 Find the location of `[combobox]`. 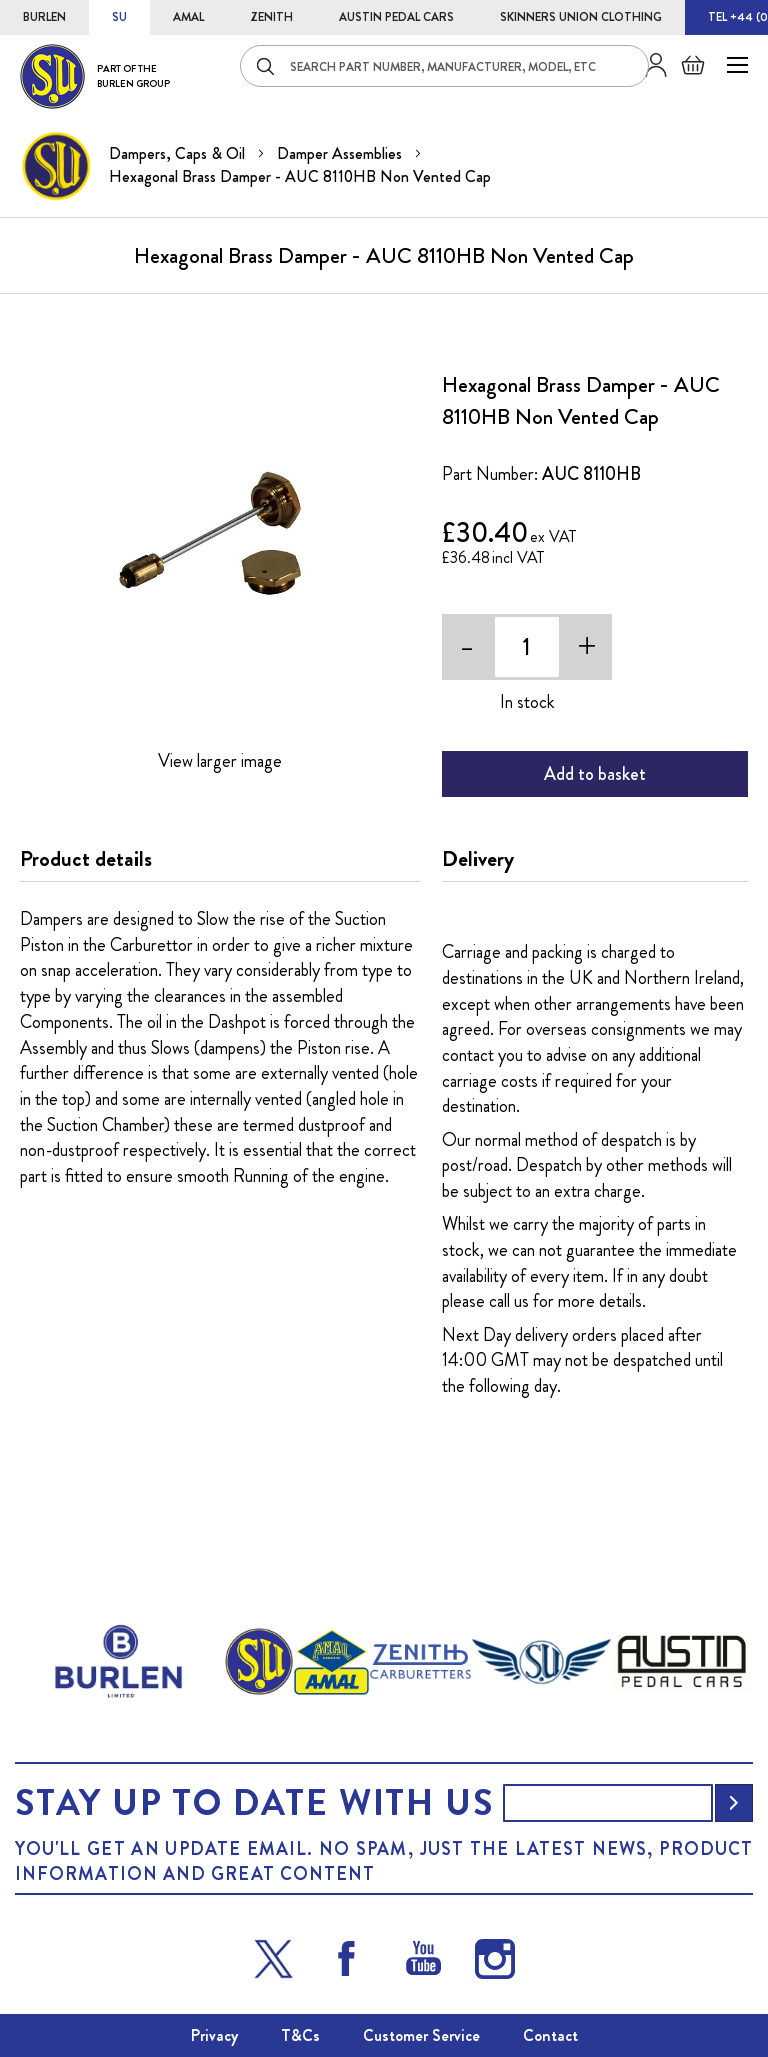

[combobox] is located at coordinates (444, 66).